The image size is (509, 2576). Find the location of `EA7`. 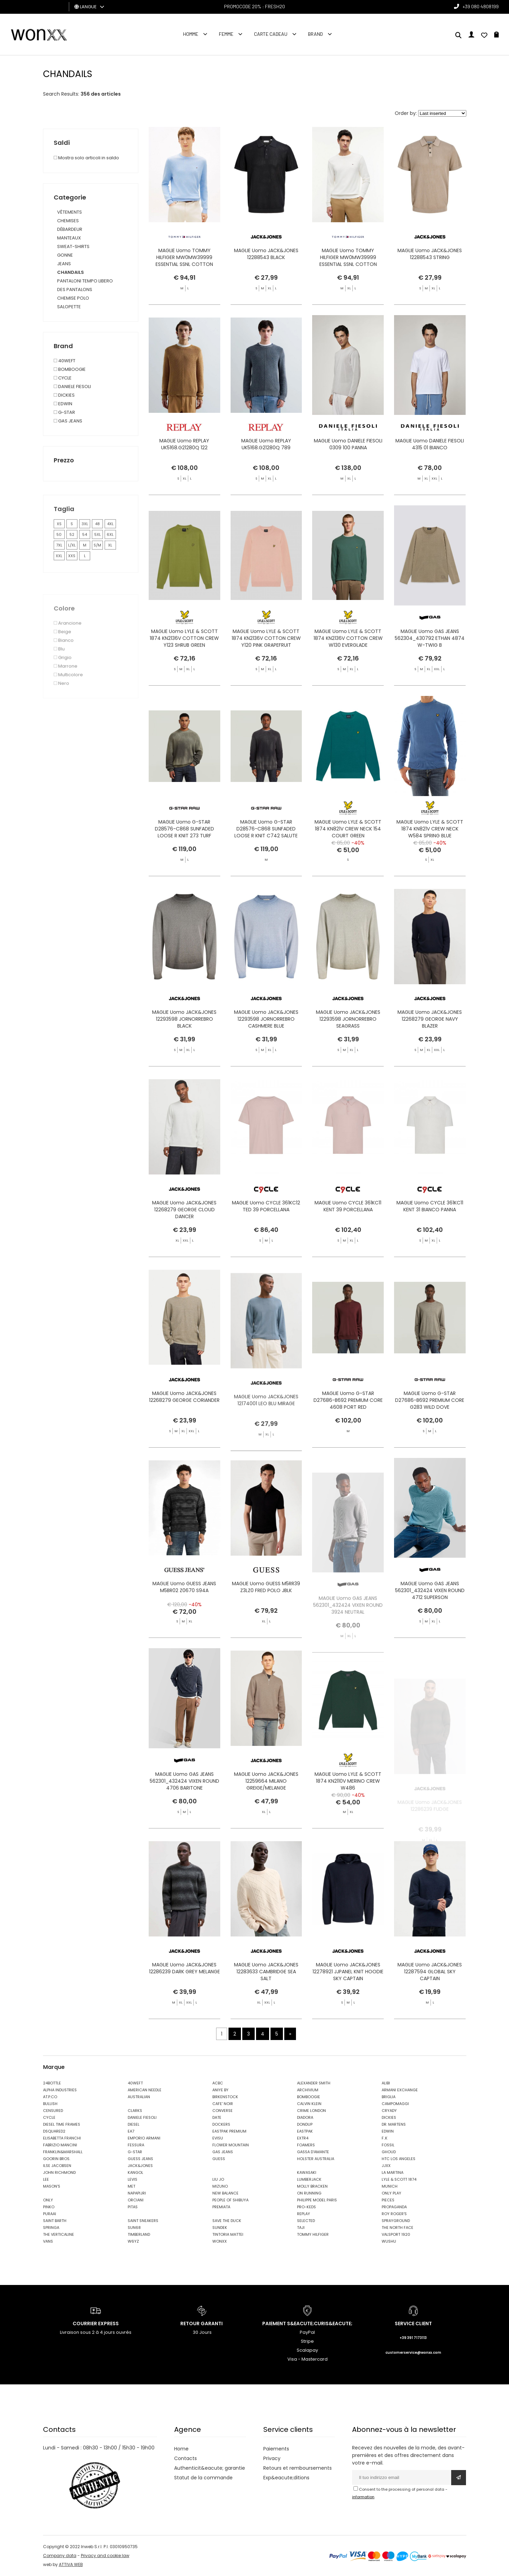

EA7 is located at coordinates (131, 2131).